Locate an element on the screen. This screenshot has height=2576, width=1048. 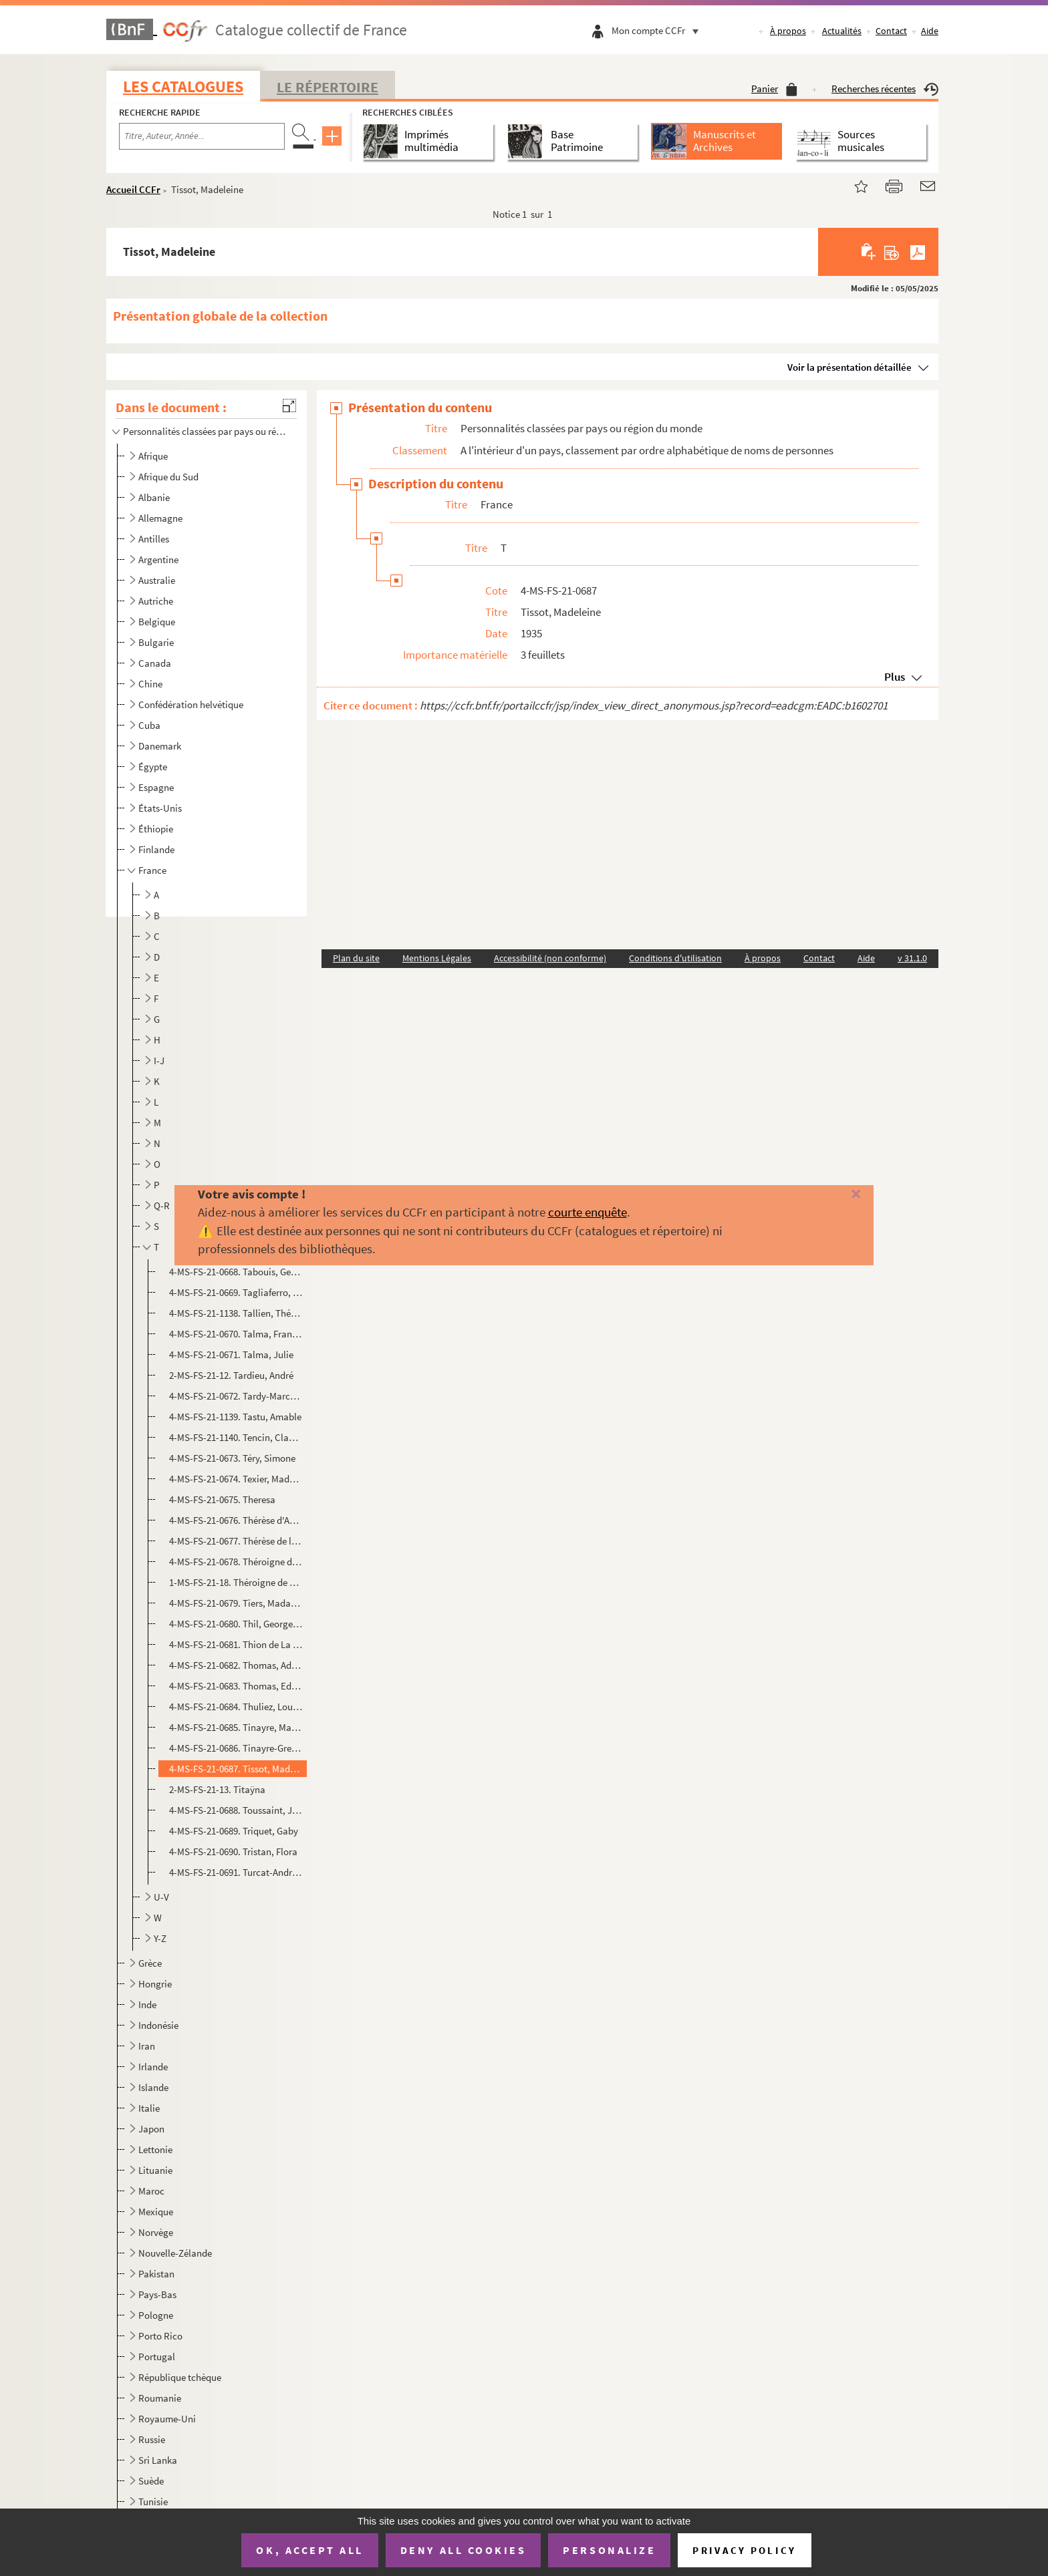
Contact is located at coordinates (891, 31).